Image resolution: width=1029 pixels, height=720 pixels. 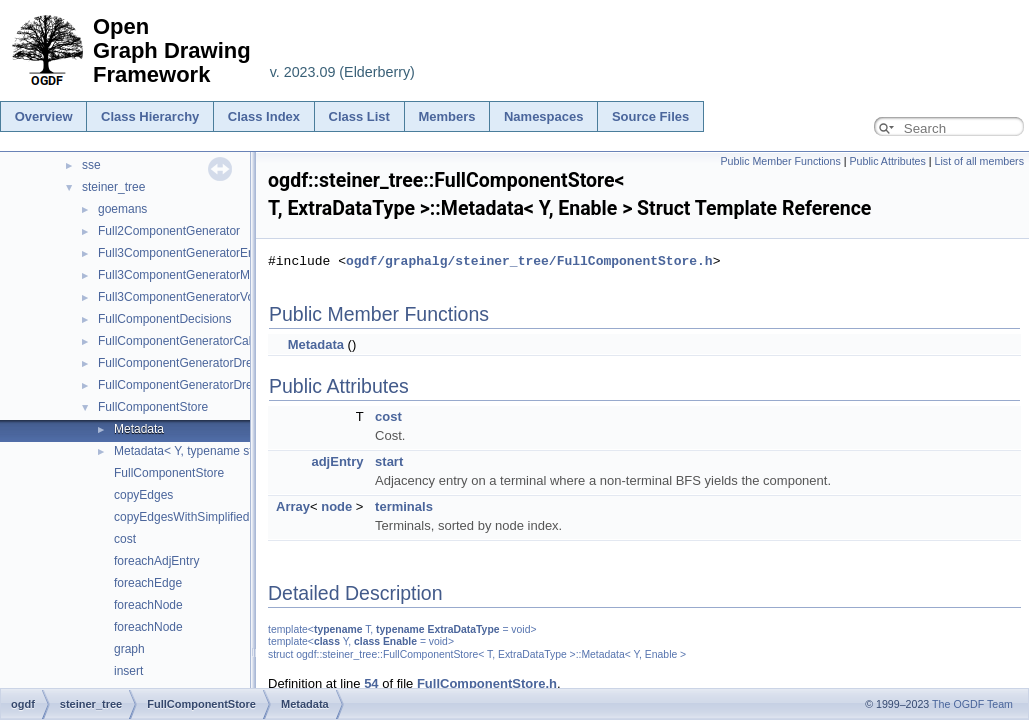 What do you see at coordinates (371, 683) in the screenshot?
I see `54` at bounding box center [371, 683].